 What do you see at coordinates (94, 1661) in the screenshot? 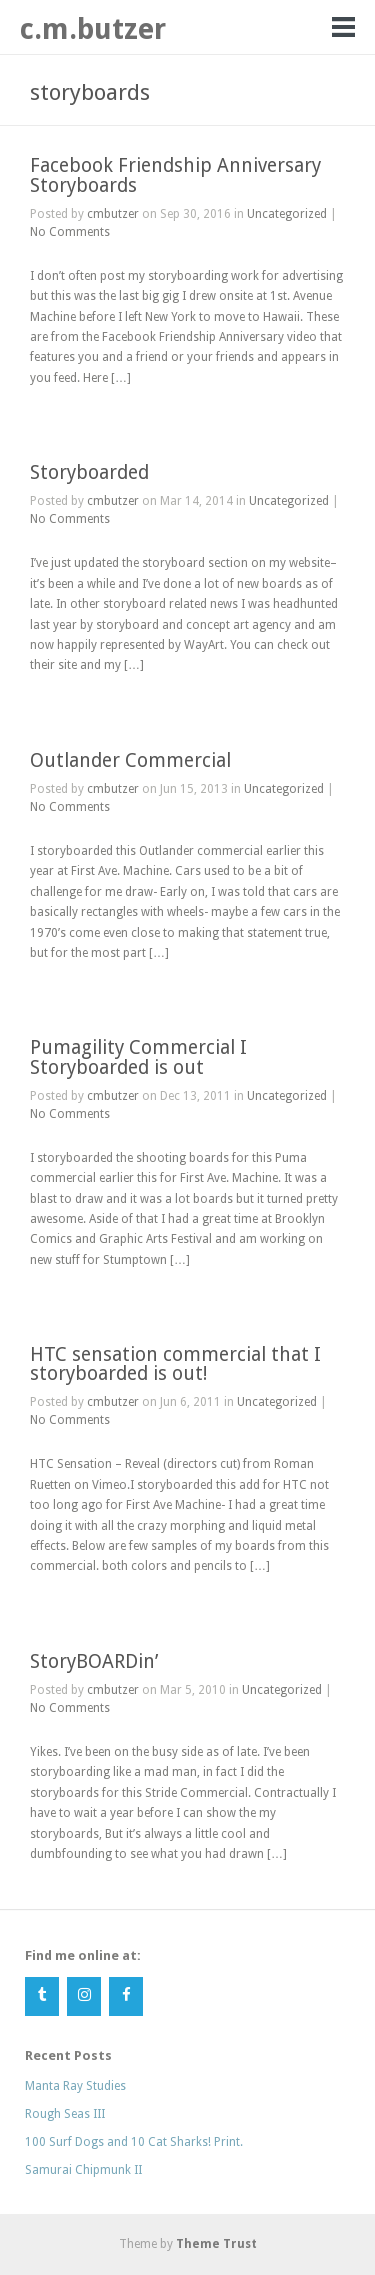
I see `StoryBOARDin’` at bounding box center [94, 1661].